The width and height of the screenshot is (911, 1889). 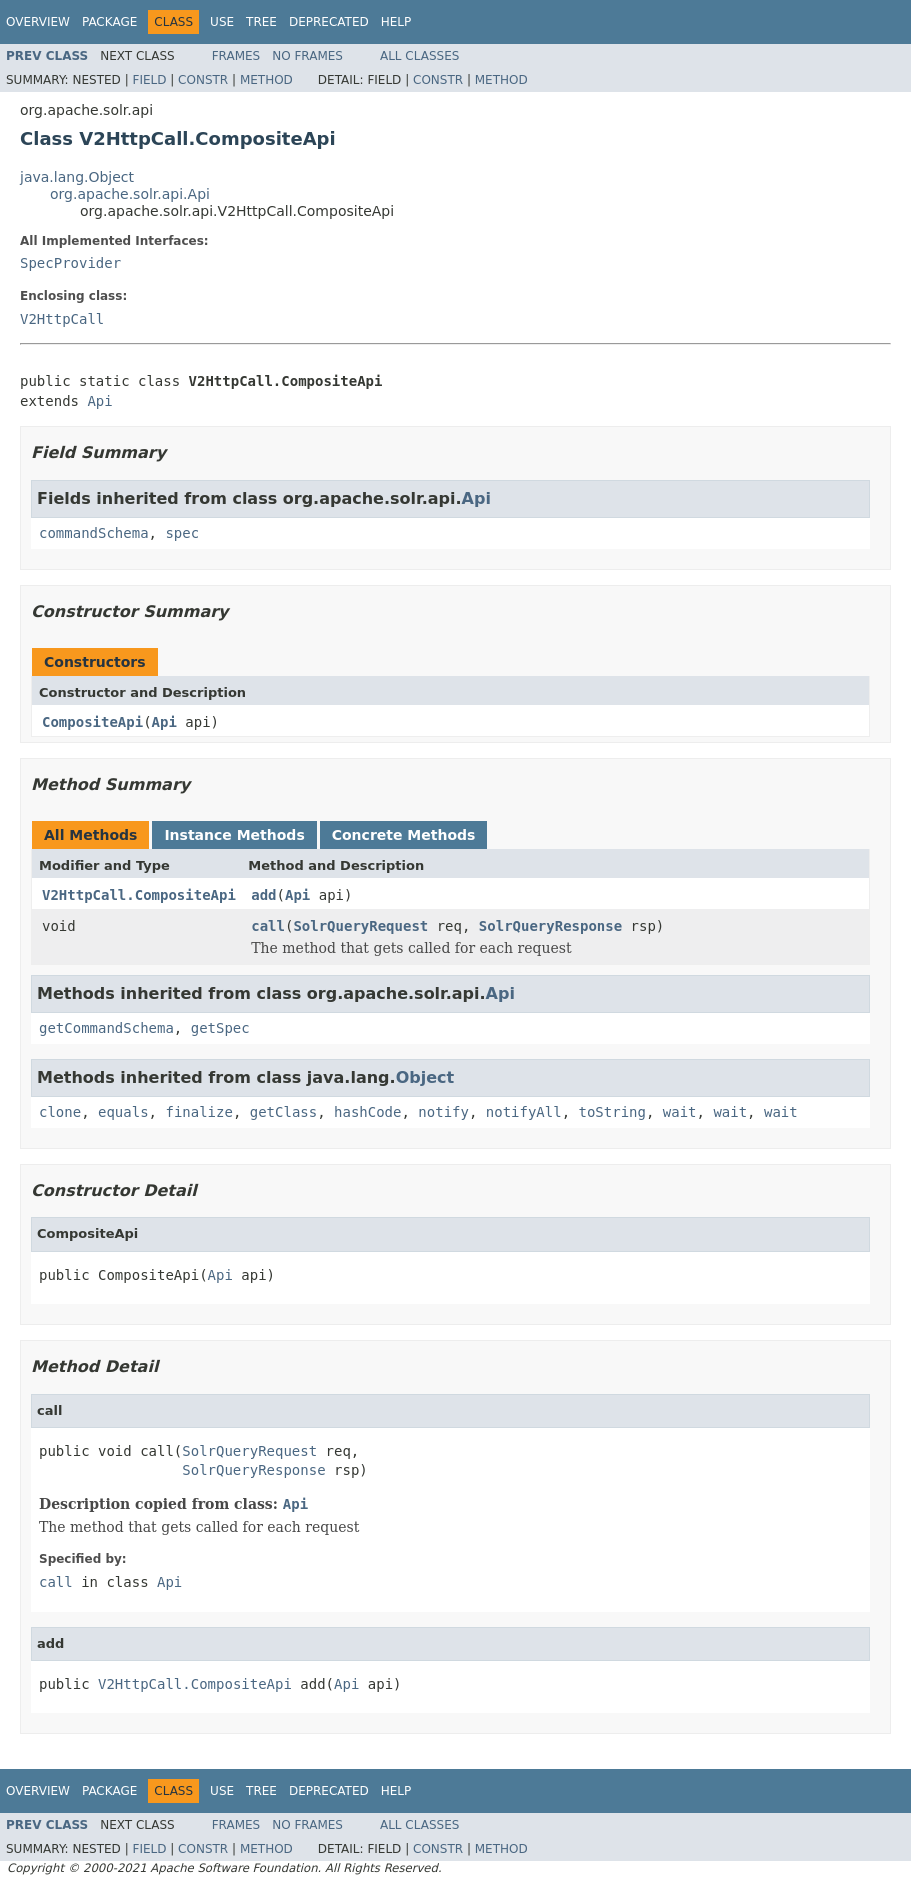 I want to click on V2HttpCall, so click(x=62, y=319).